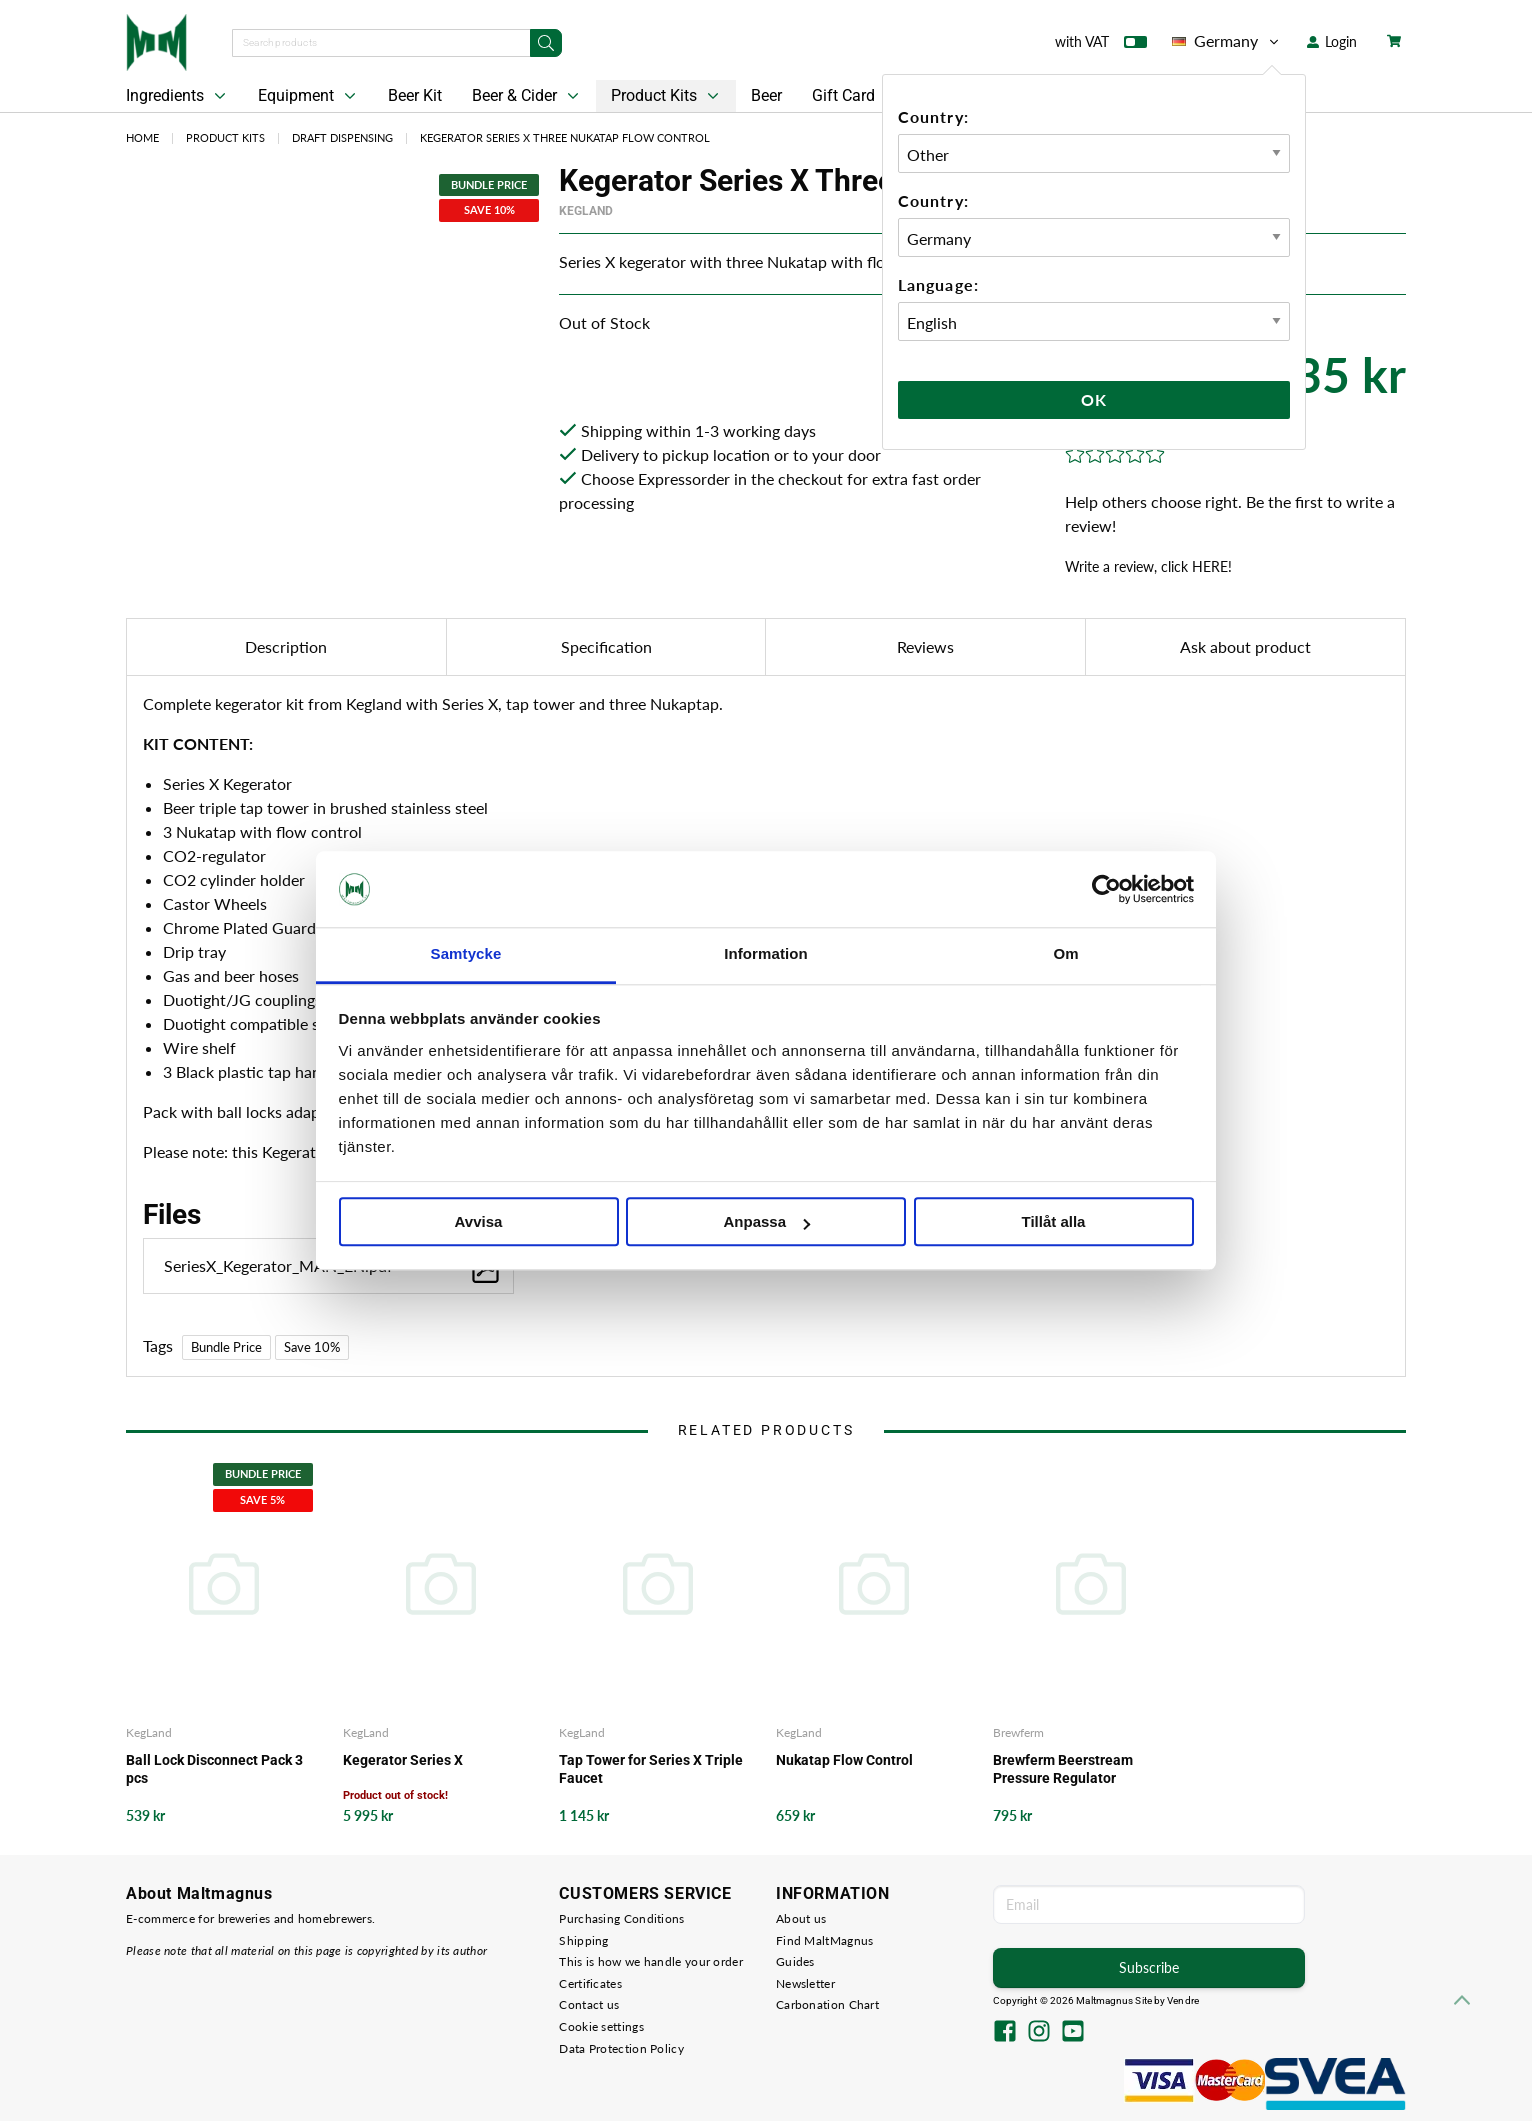 This screenshot has height=2121, width=1532. Describe the element at coordinates (805, 1983) in the screenshot. I see `Newsletter` at that location.